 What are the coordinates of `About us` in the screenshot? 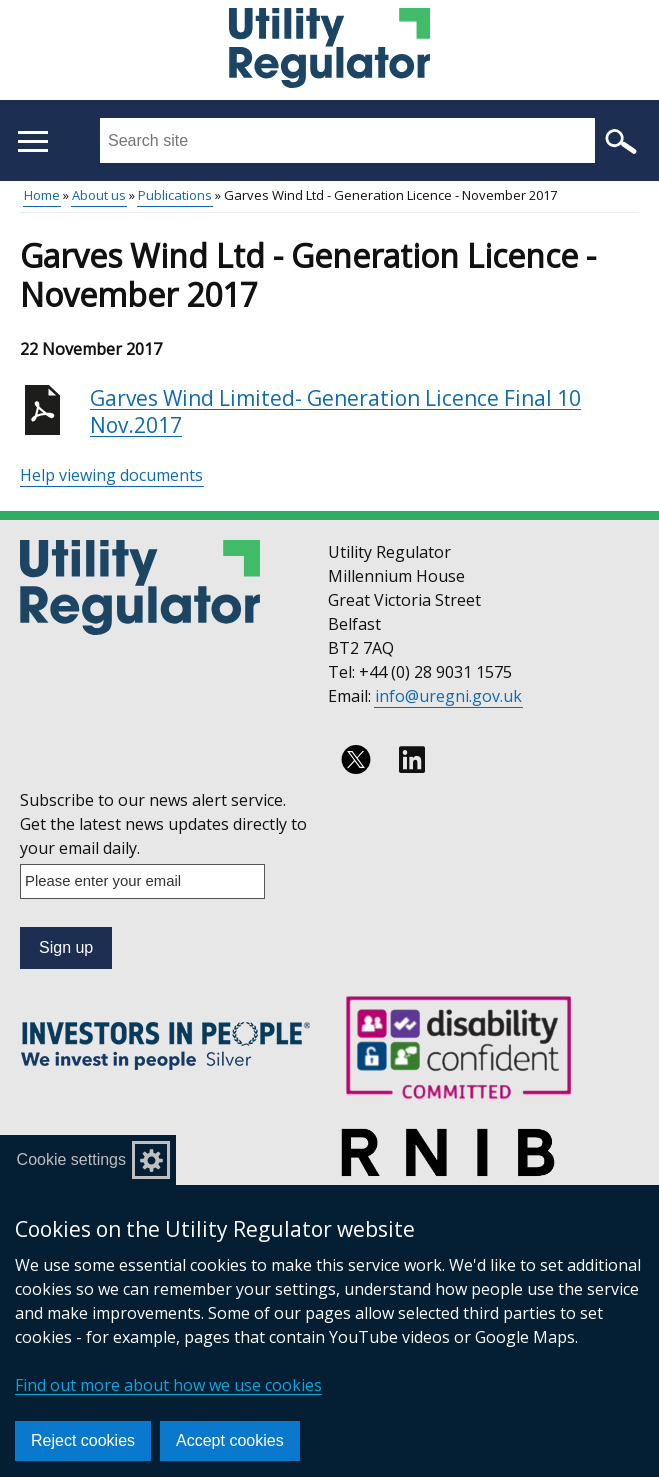 It's located at (99, 195).